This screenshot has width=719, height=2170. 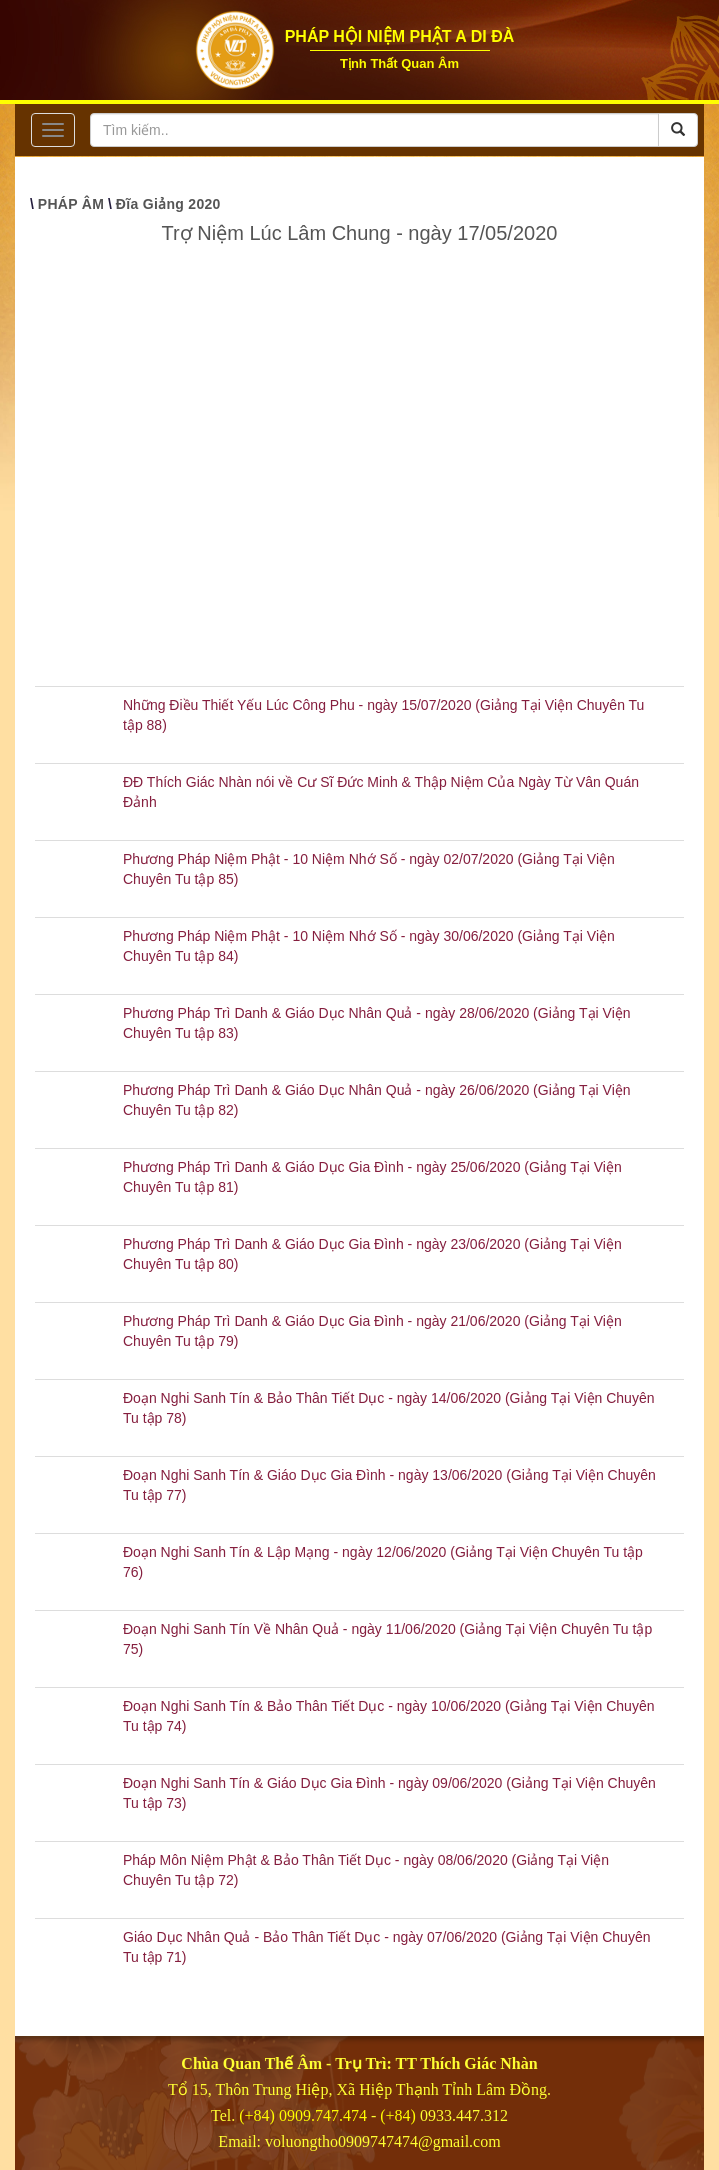 What do you see at coordinates (303, 2115) in the screenshot?
I see `(+84) 0909.747.474` at bounding box center [303, 2115].